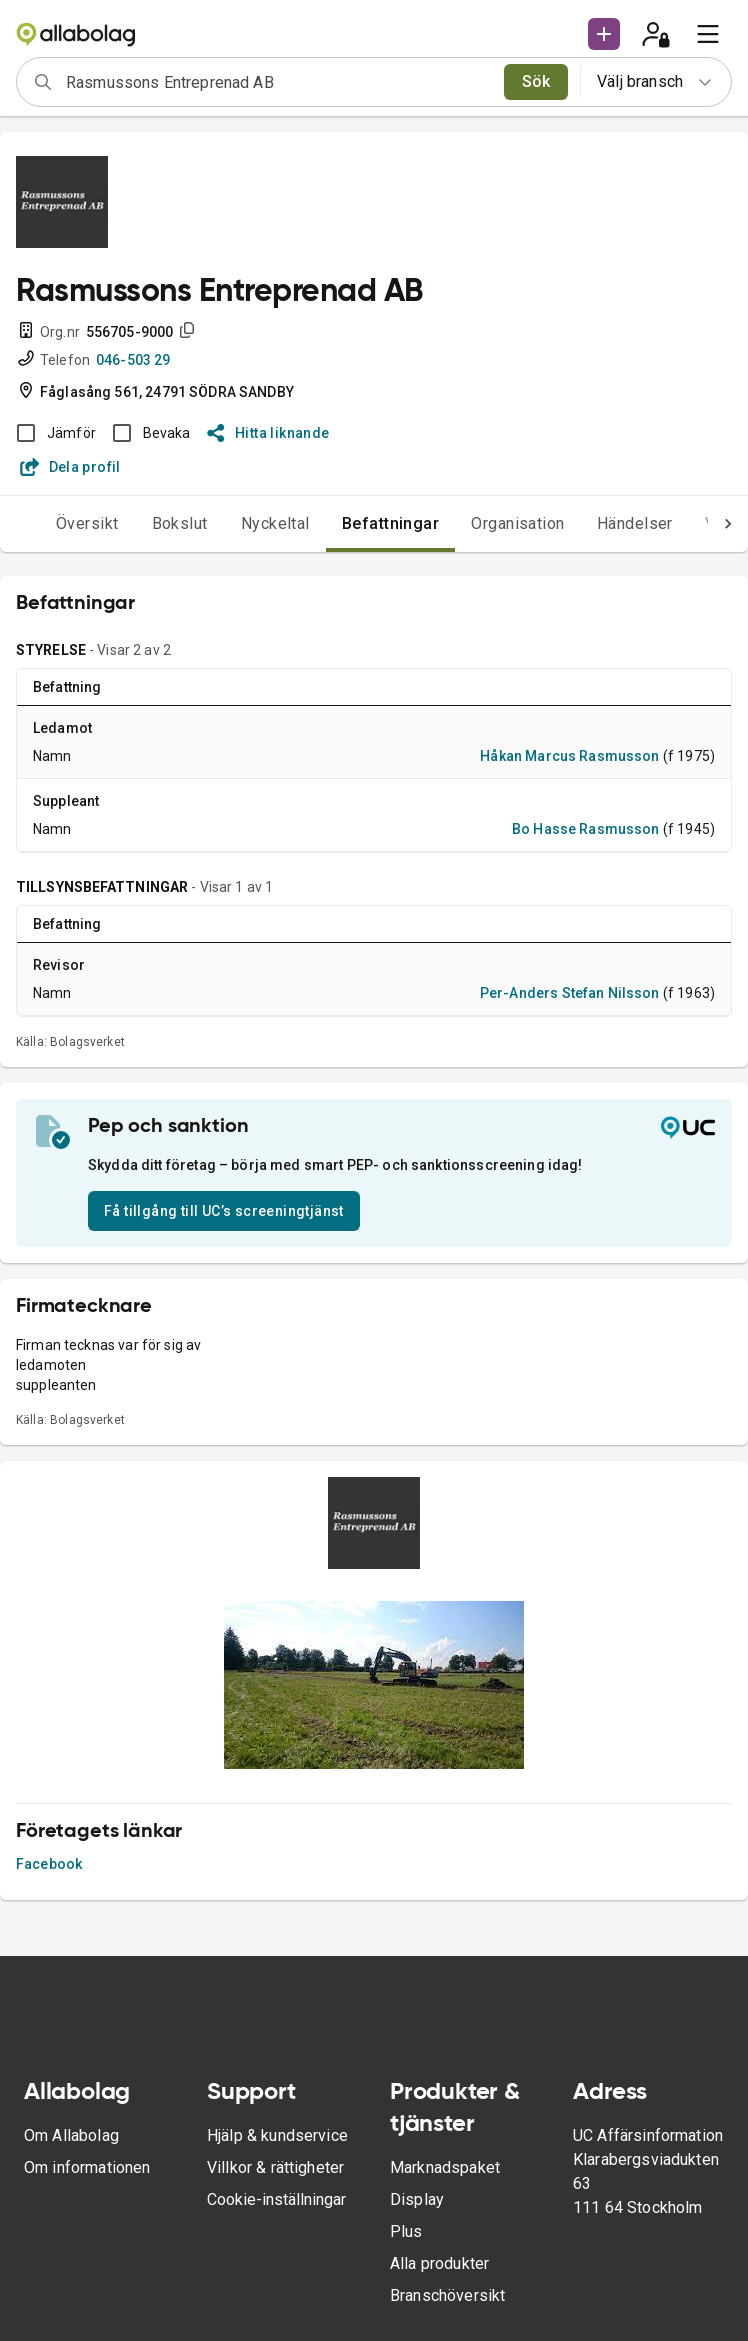 The height and width of the screenshot is (2341, 748). Describe the element at coordinates (180, 523) in the screenshot. I see `Bokslut [tab]` at that location.